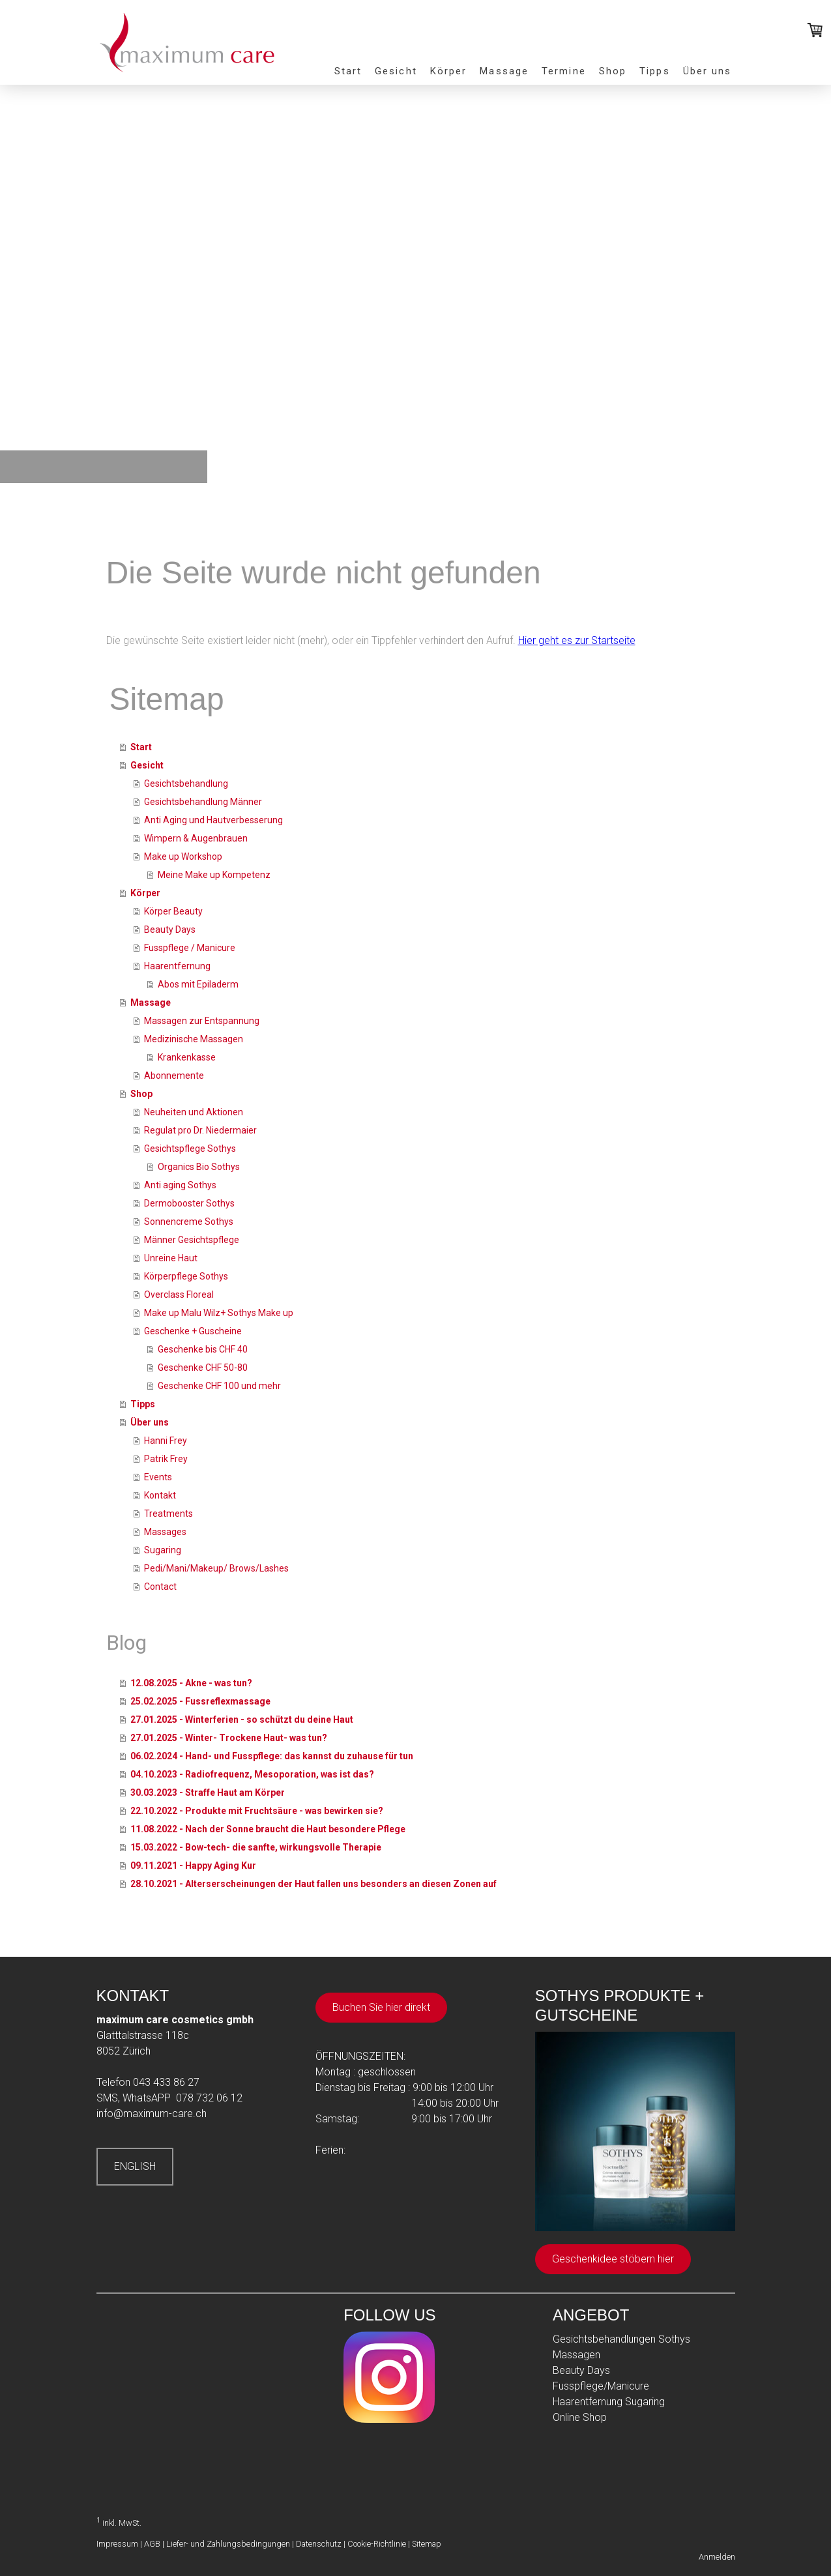 The width and height of the screenshot is (831, 2576). What do you see at coordinates (170, 929) in the screenshot?
I see `Beauty Days` at bounding box center [170, 929].